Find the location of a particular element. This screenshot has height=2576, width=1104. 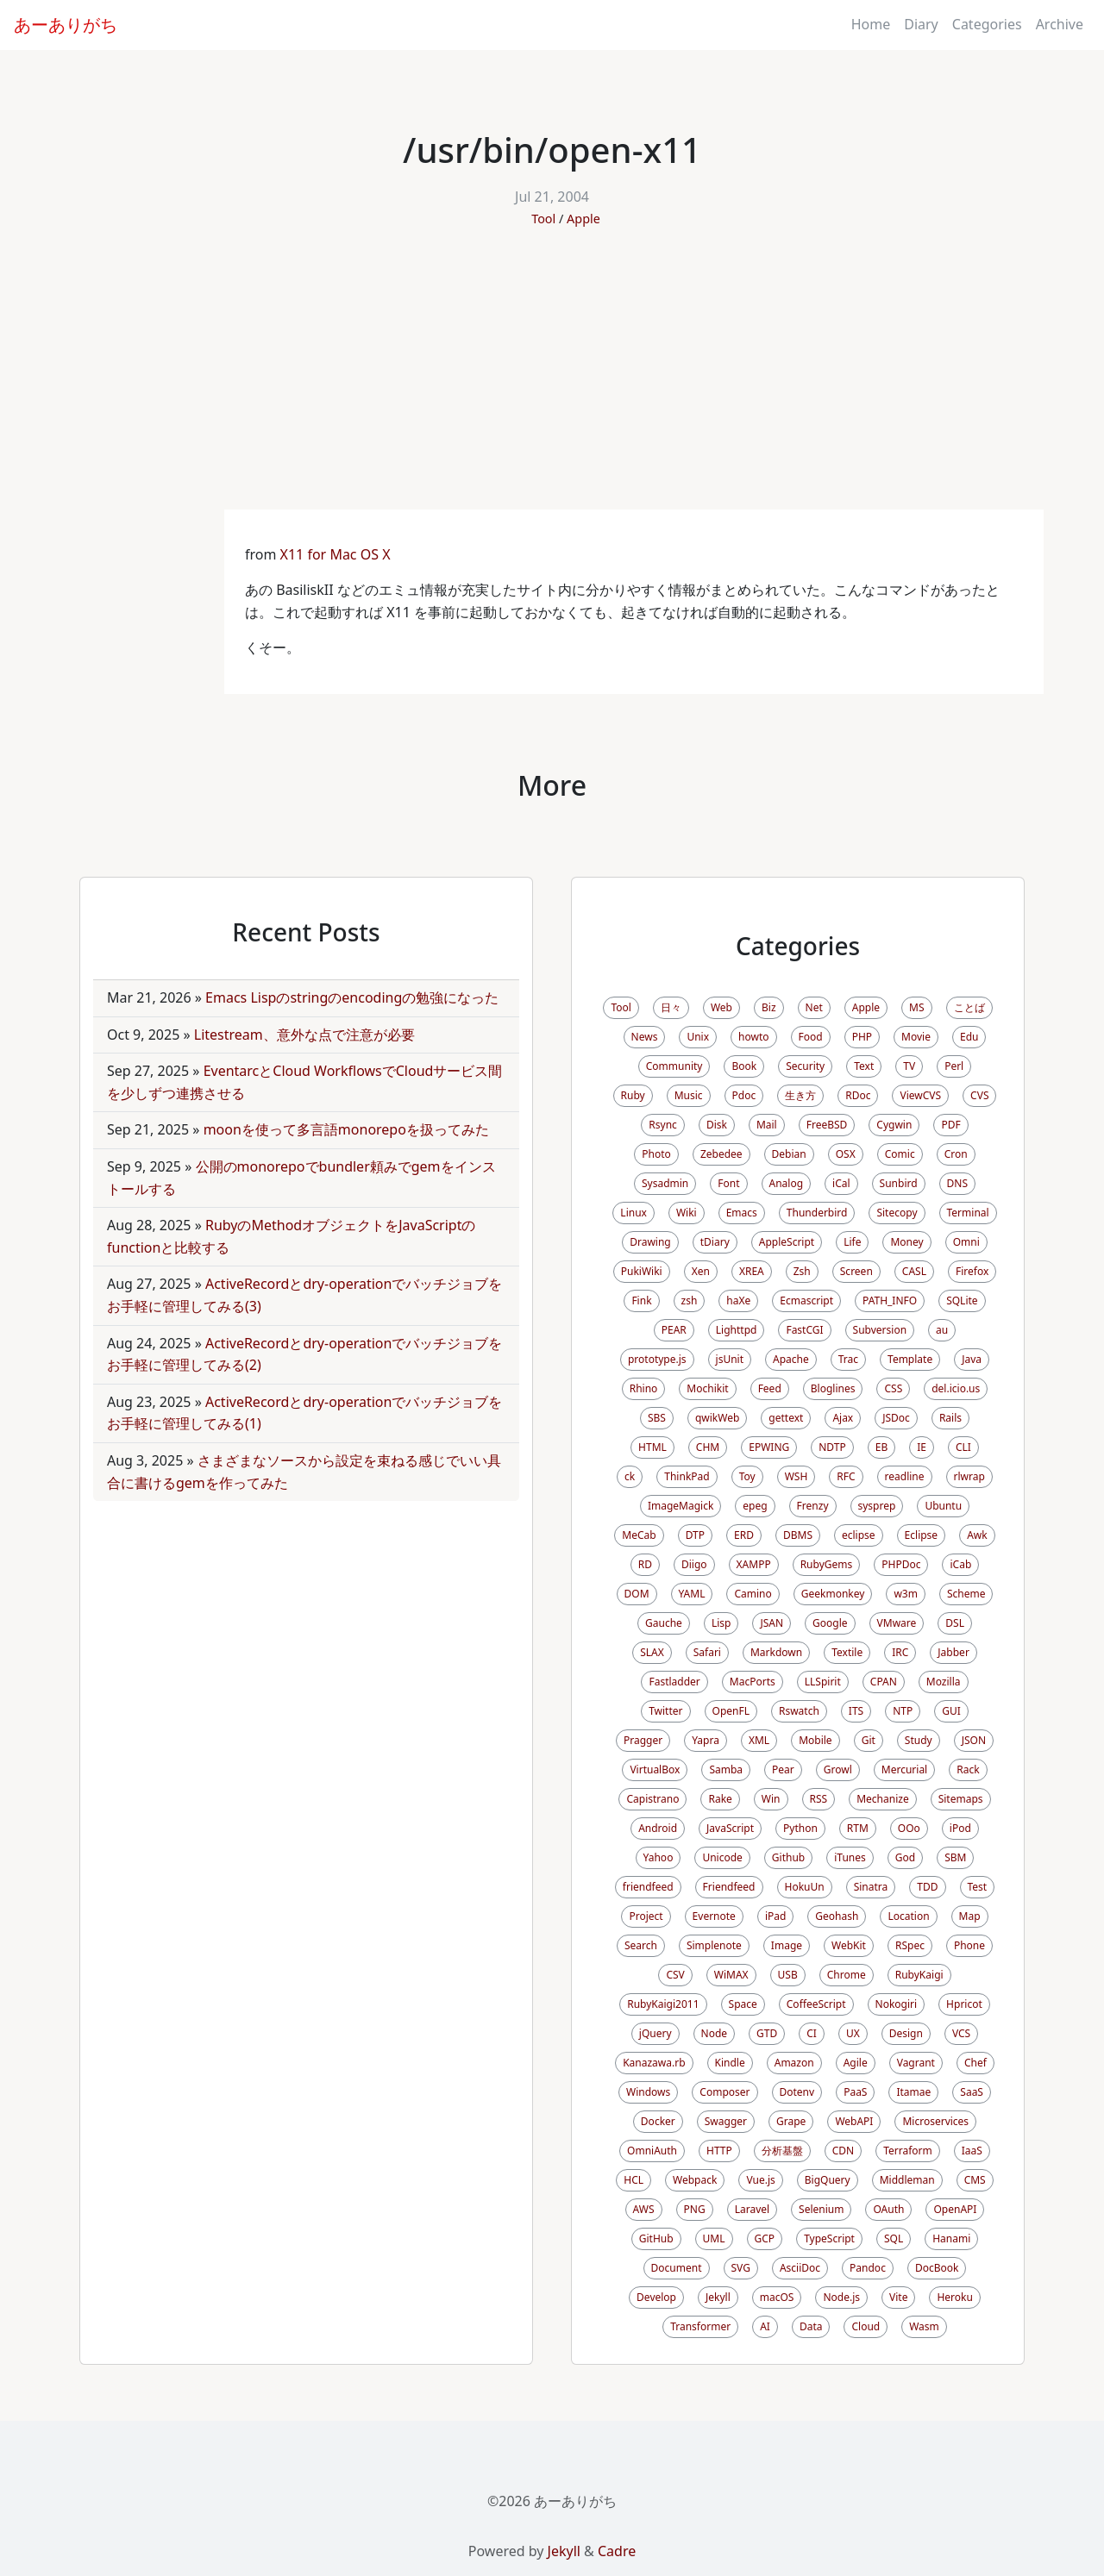

CSV is located at coordinates (675, 1974).